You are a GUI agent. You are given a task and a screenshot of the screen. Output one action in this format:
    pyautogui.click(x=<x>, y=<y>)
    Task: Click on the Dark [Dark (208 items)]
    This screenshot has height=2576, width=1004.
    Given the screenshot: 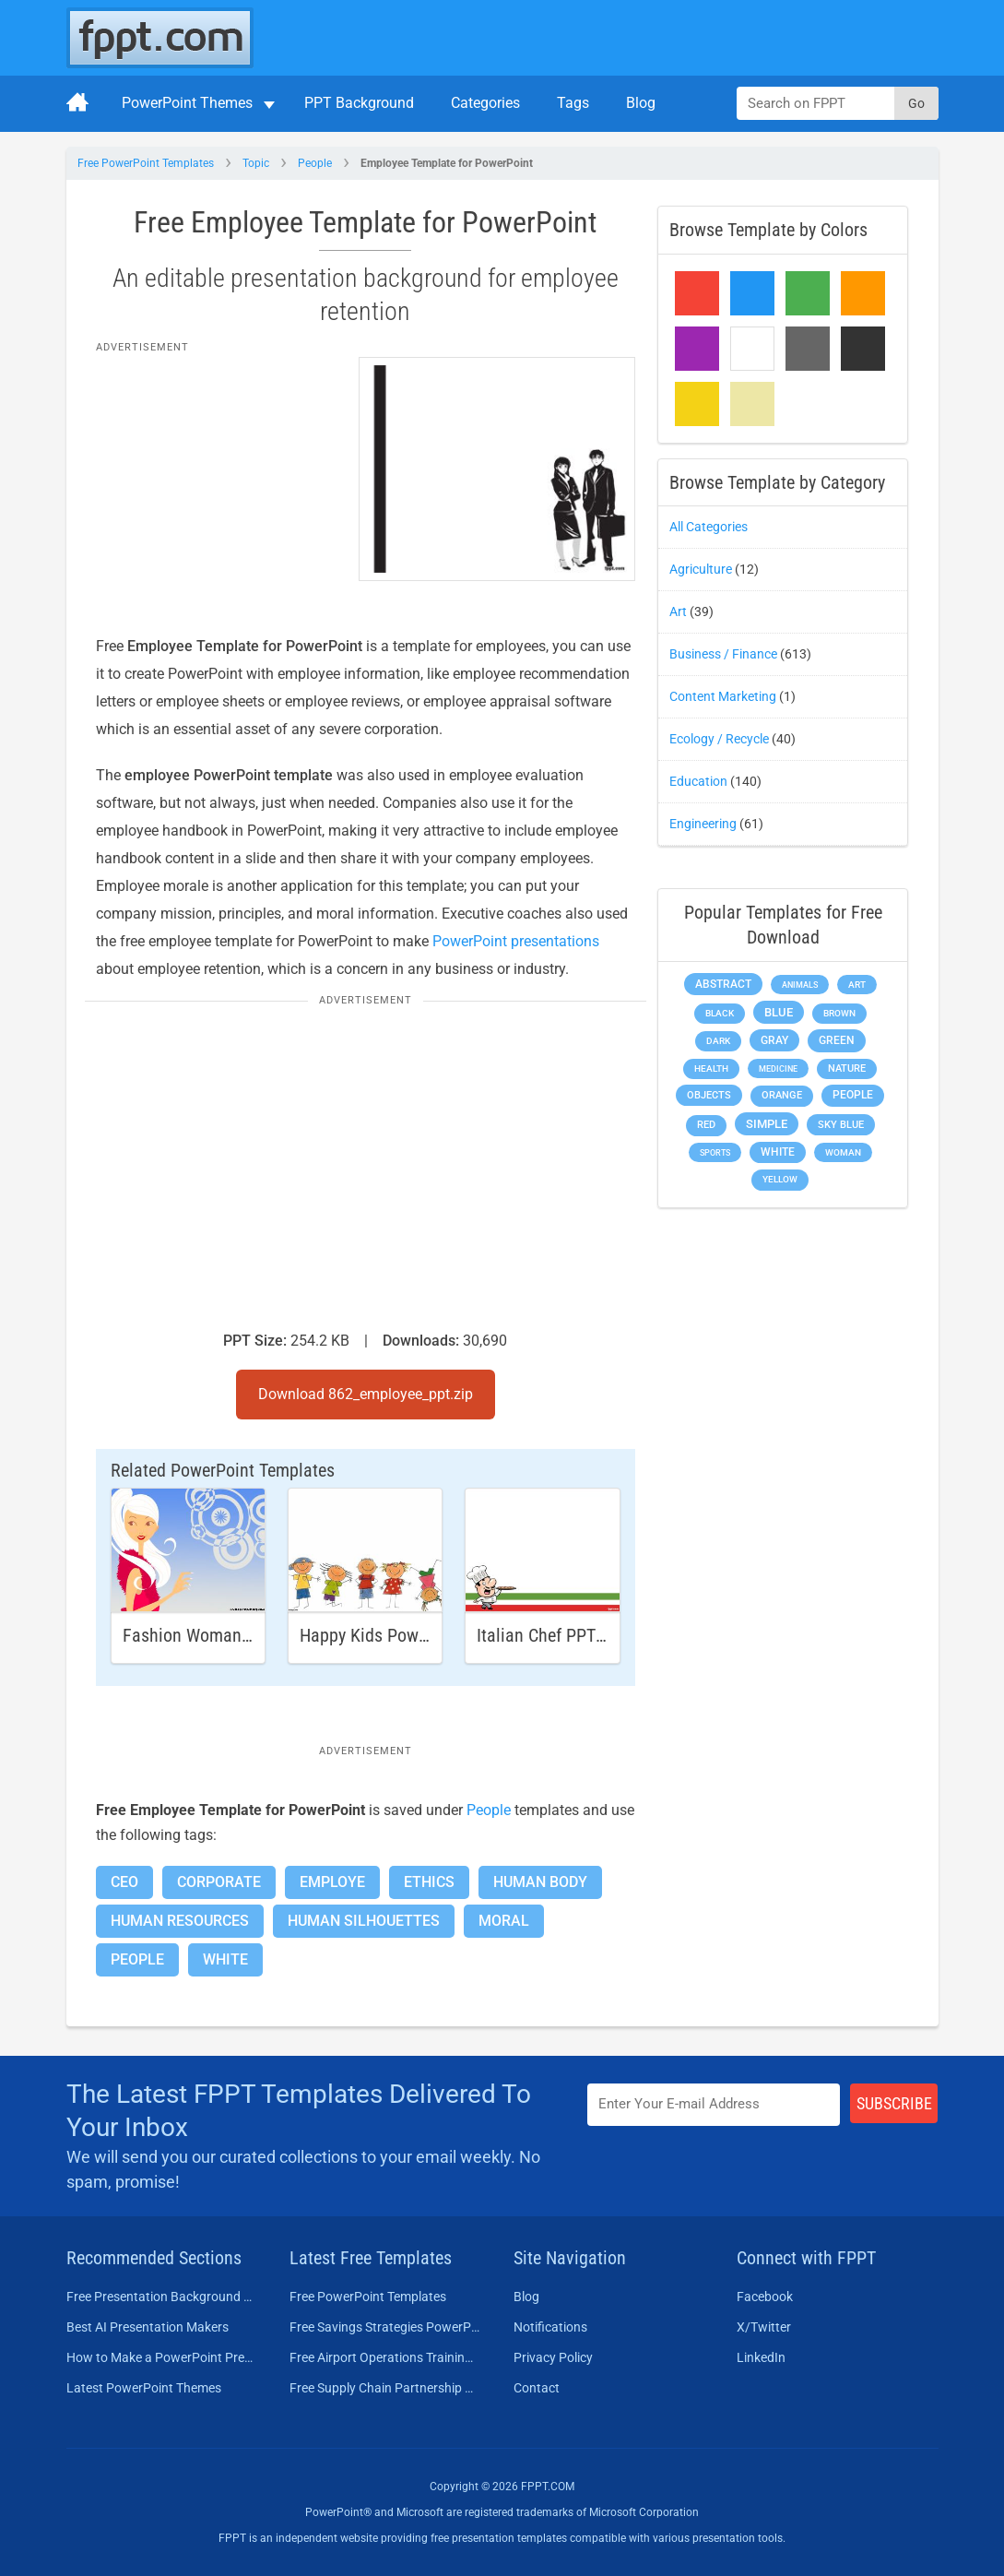 What is the action you would take?
    pyautogui.click(x=718, y=1041)
    